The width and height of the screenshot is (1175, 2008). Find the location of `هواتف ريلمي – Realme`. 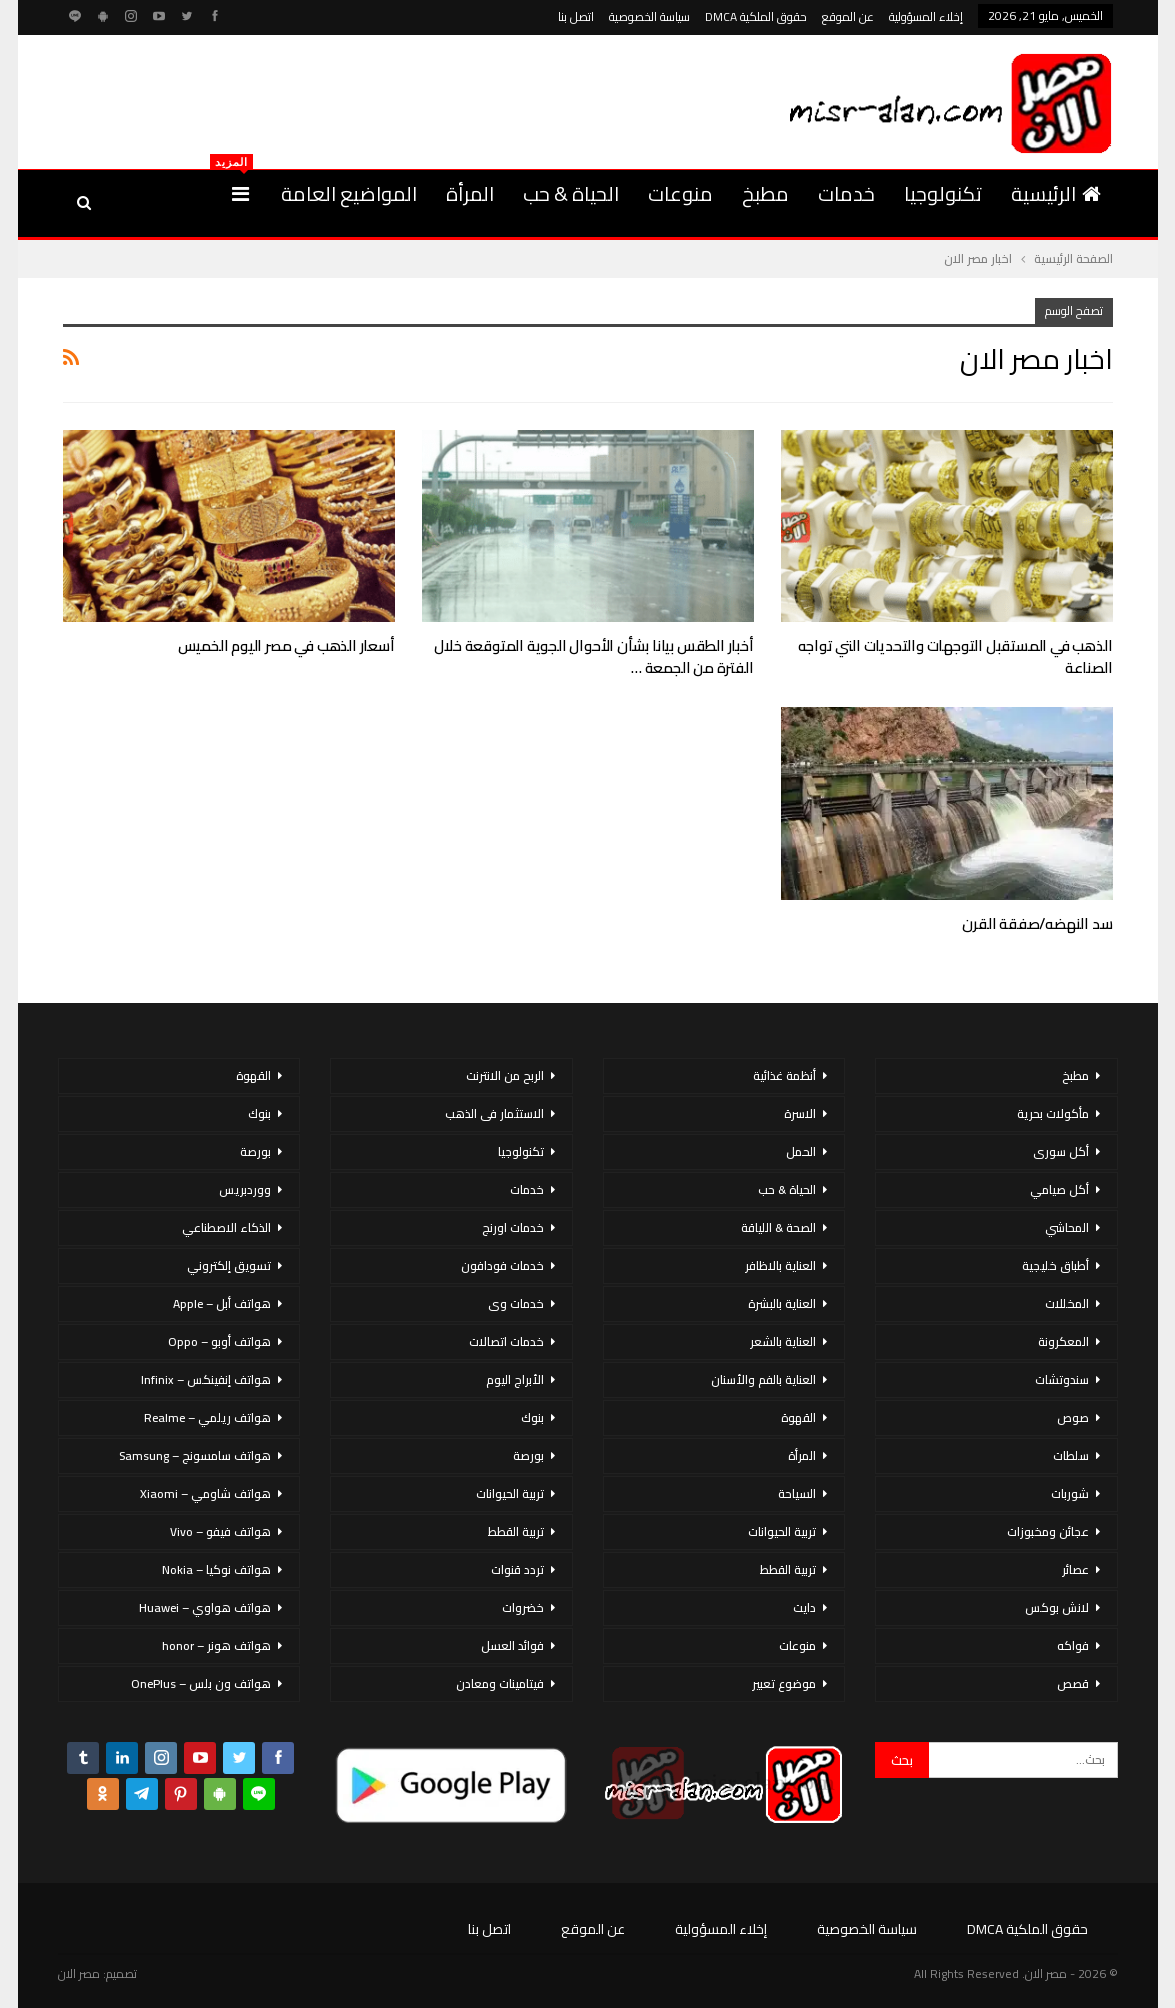

هواتف ريلمي – Realme is located at coordinates (207, 1417).